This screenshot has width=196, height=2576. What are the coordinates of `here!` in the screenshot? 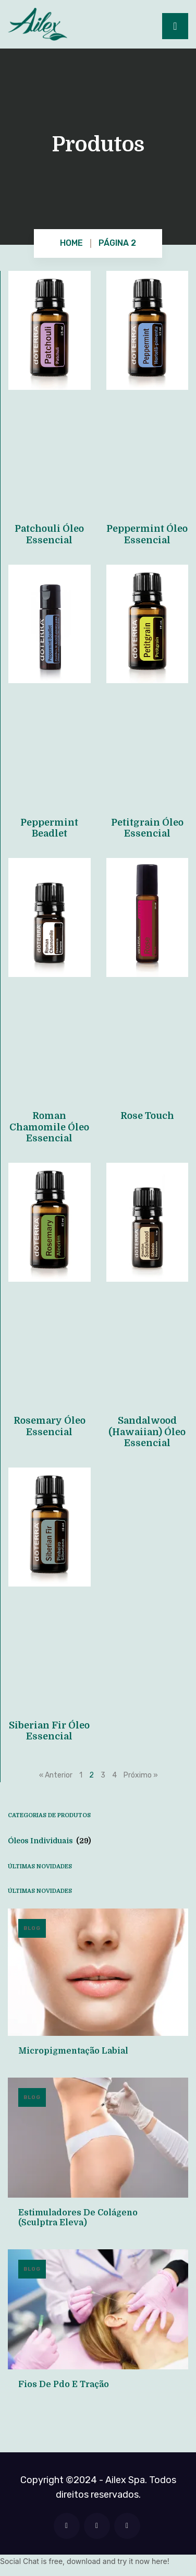 It's located at (160, 2561).